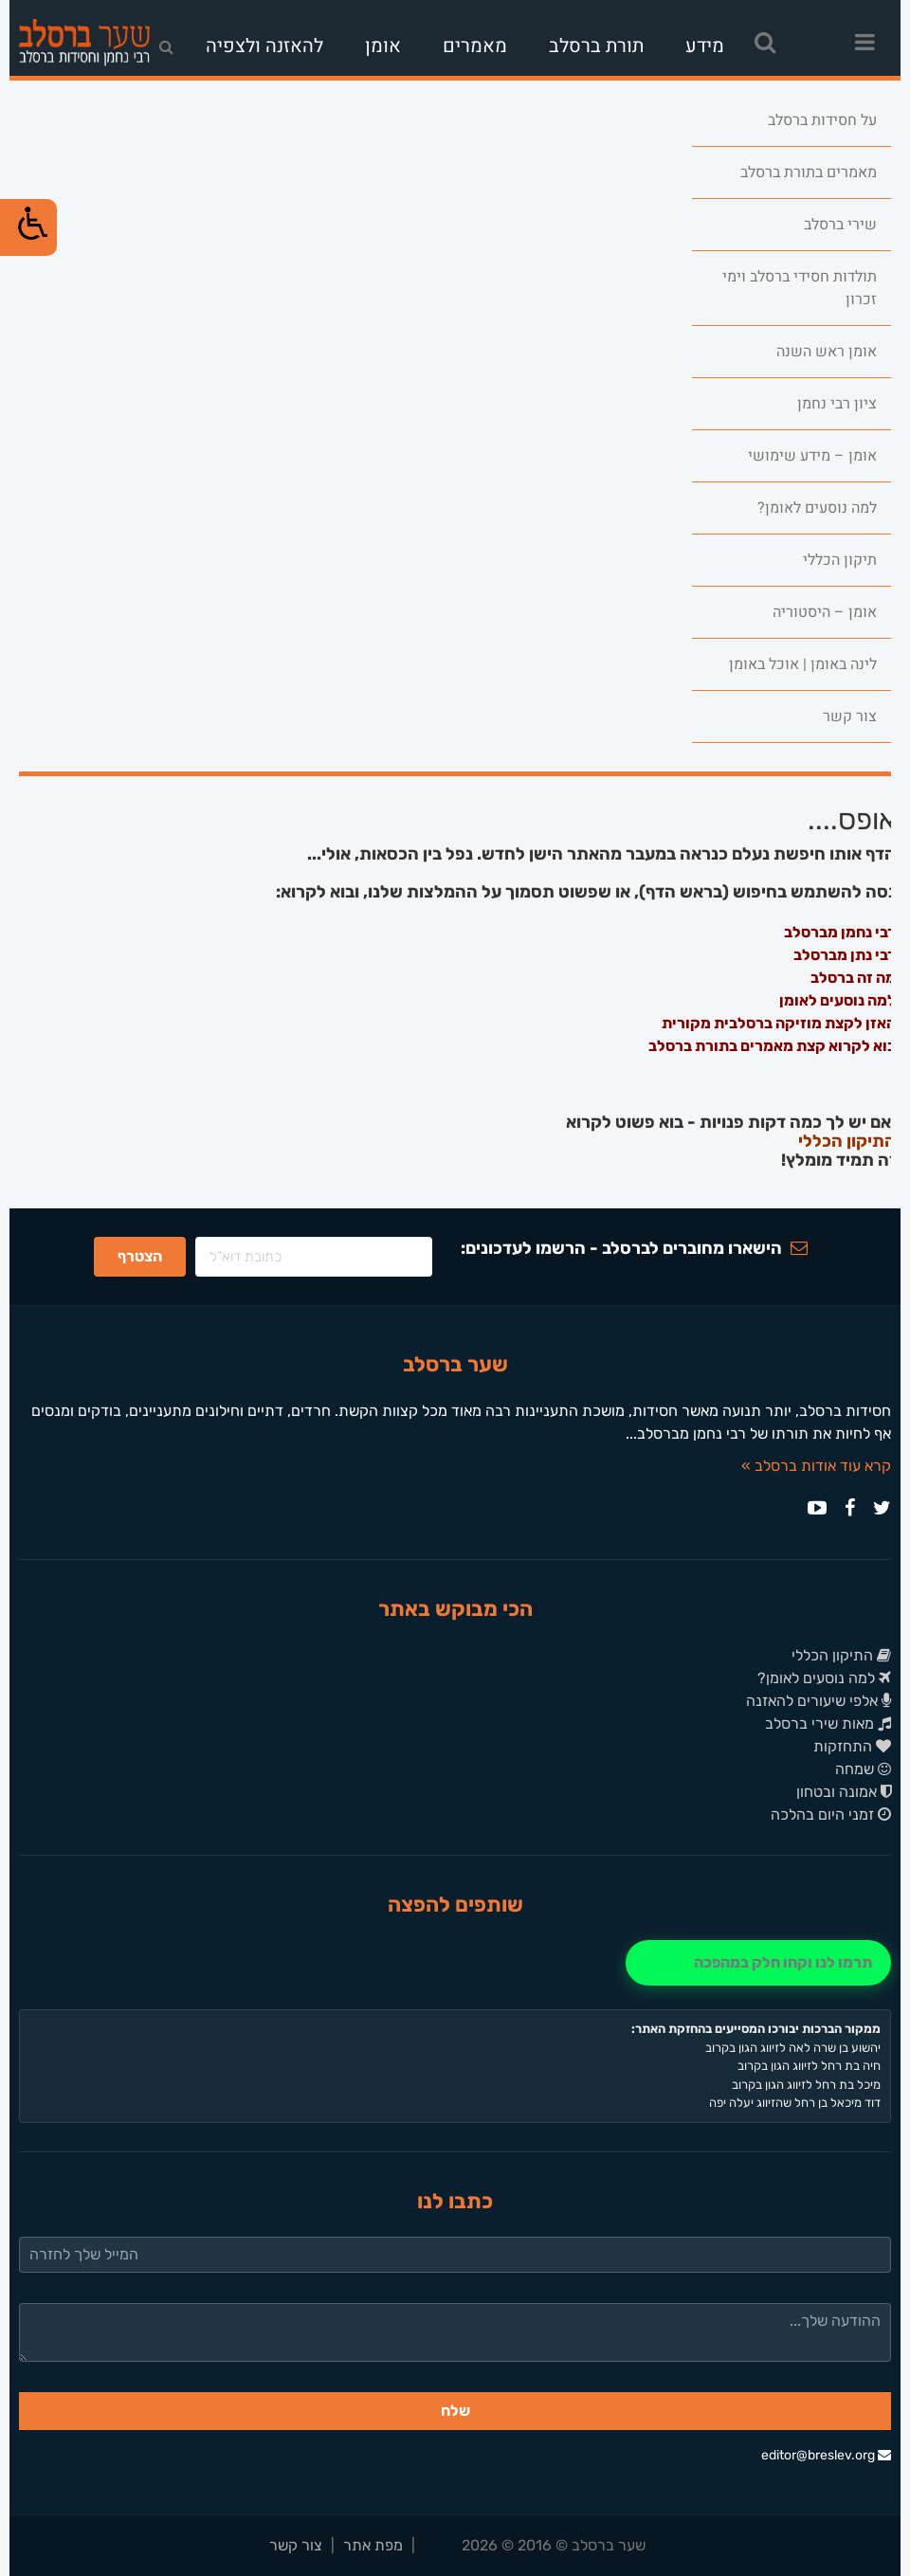 Image resolution: width=910 pixels, height=2576 pixels. What do you see at coordinates (817, 508) in the screenshot?
I see `למה נוסעים לאומן?` at bounding box center [817, 508].